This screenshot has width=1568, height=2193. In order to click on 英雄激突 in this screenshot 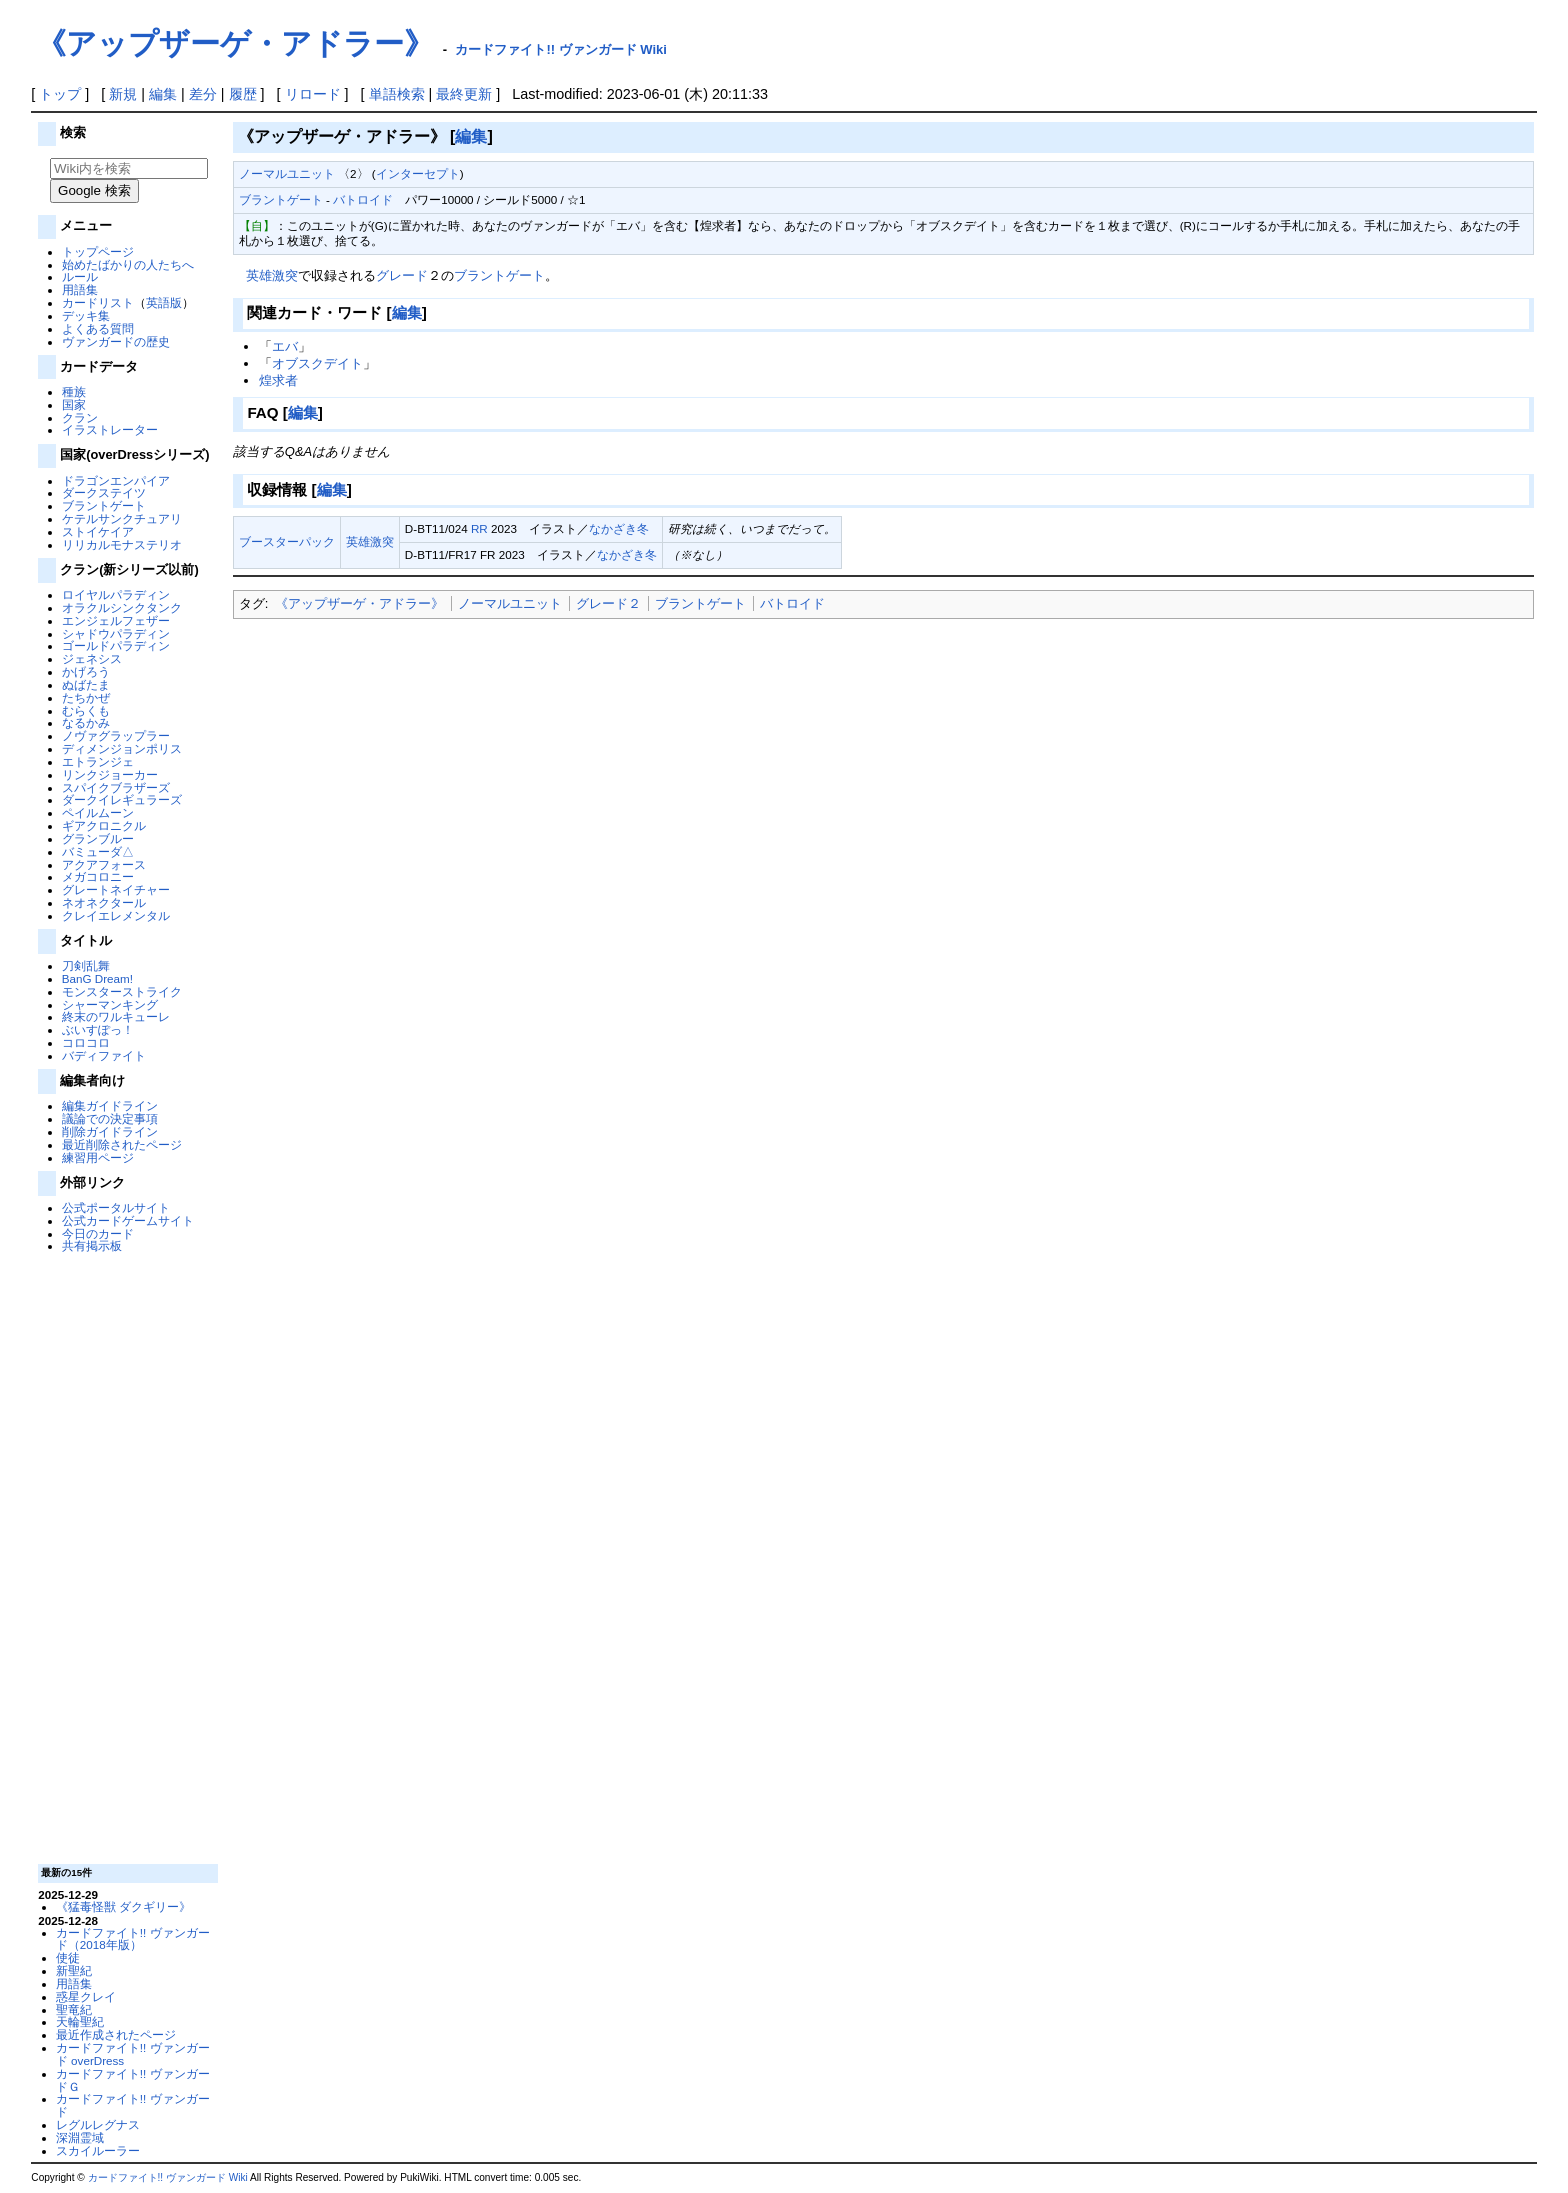, I will do `click(272, 275)`.